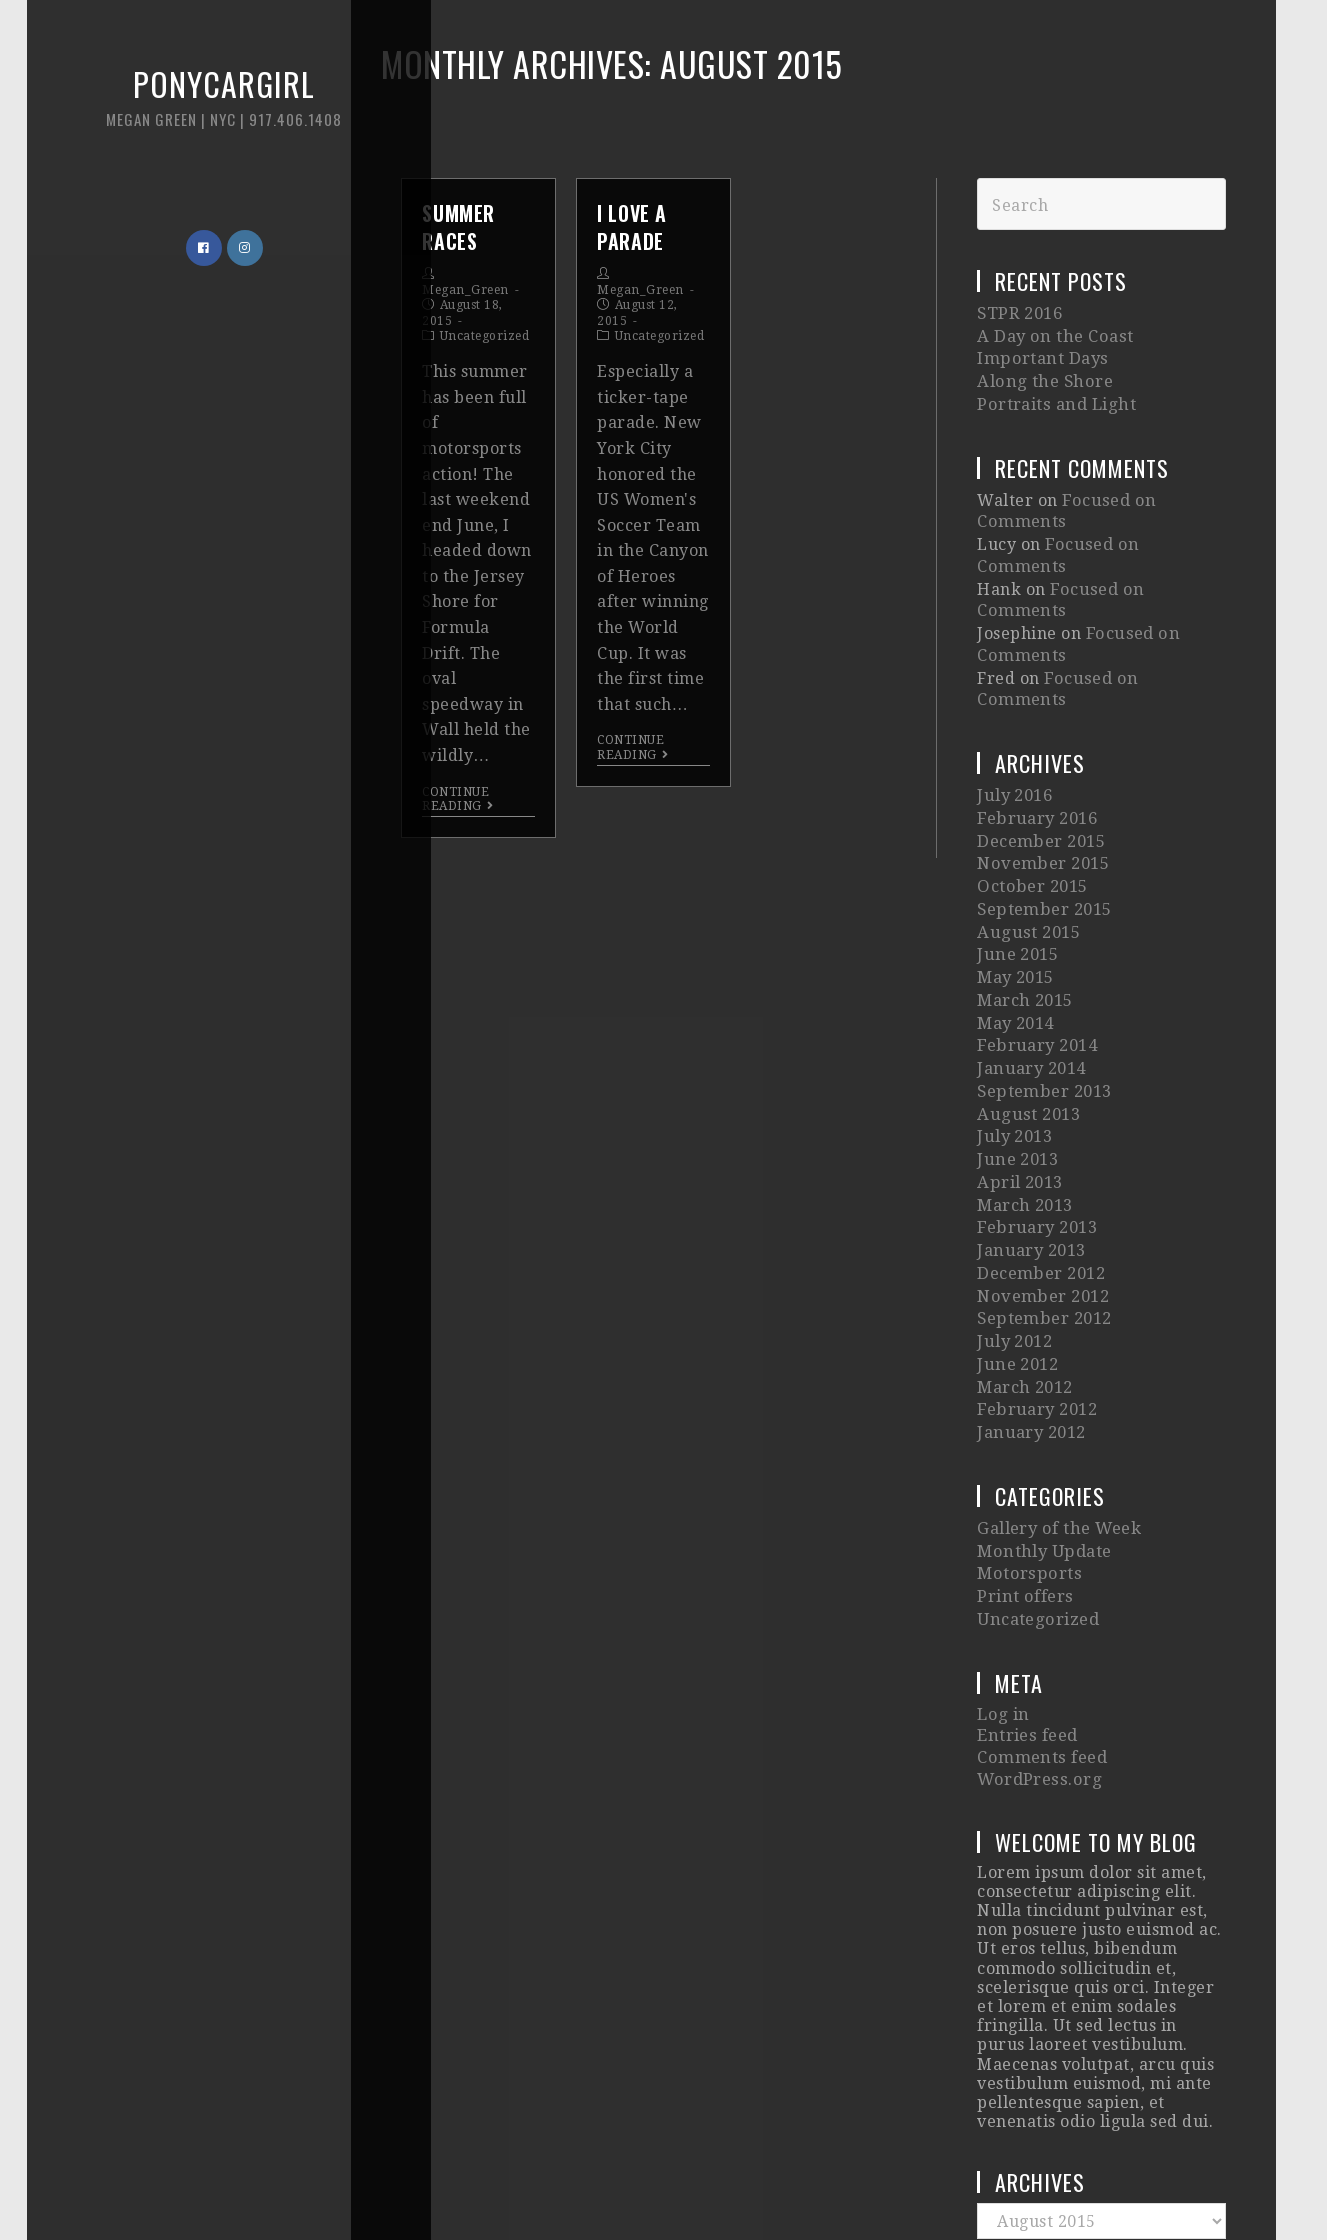 This screenshot has width=1327, height=2240. What do you see at coordinates (1014, 1202) in the screenshot?
I see `July 2012` at bounding box center [1014, 1202].